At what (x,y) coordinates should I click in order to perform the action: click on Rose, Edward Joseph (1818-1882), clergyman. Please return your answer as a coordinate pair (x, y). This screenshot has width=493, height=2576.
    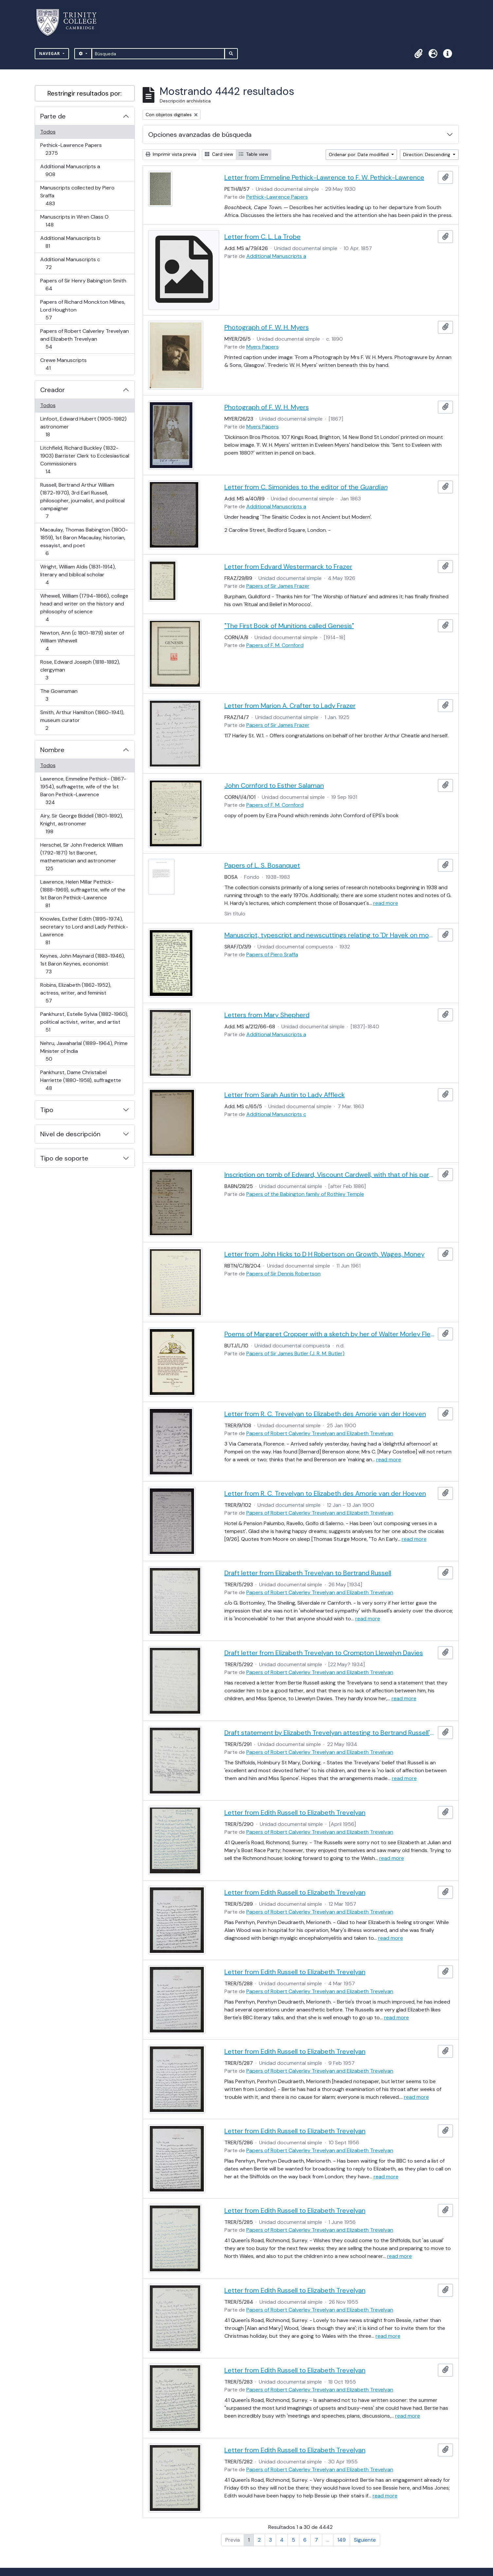
    Looking at the image, I should click on (80, 670).